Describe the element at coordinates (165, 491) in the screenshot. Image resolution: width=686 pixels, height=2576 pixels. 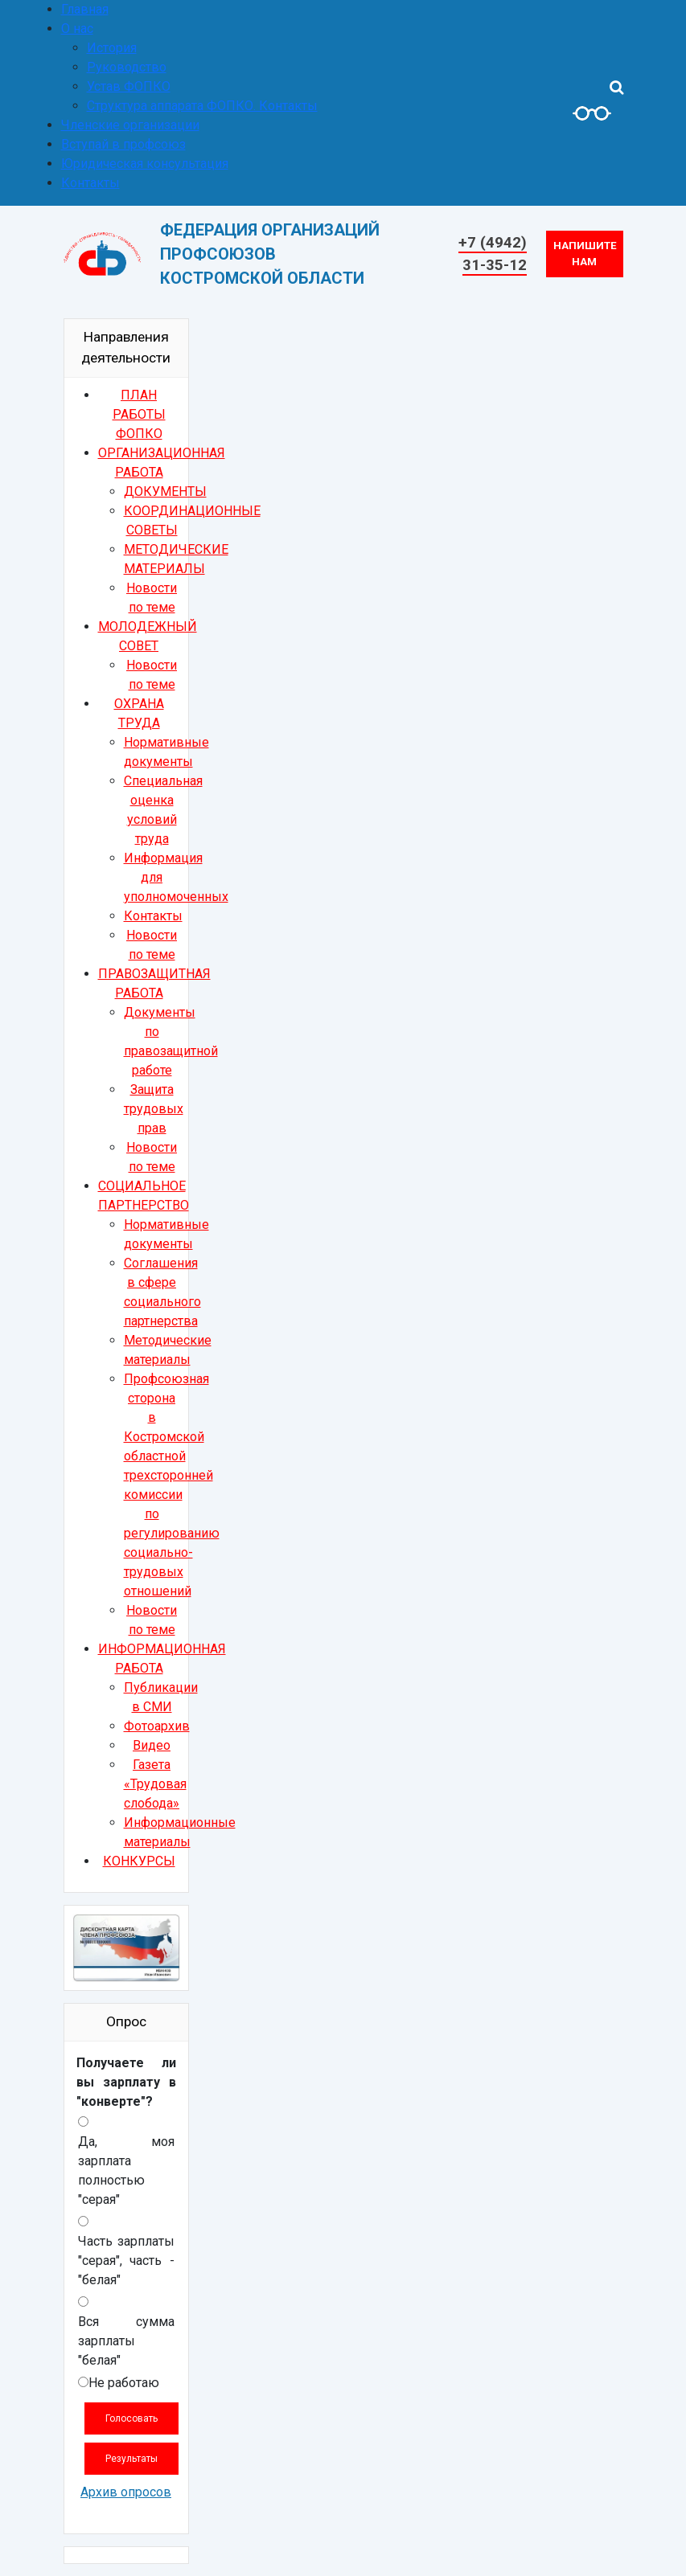
I see `ДОКУМЕНТЫ` at that location.